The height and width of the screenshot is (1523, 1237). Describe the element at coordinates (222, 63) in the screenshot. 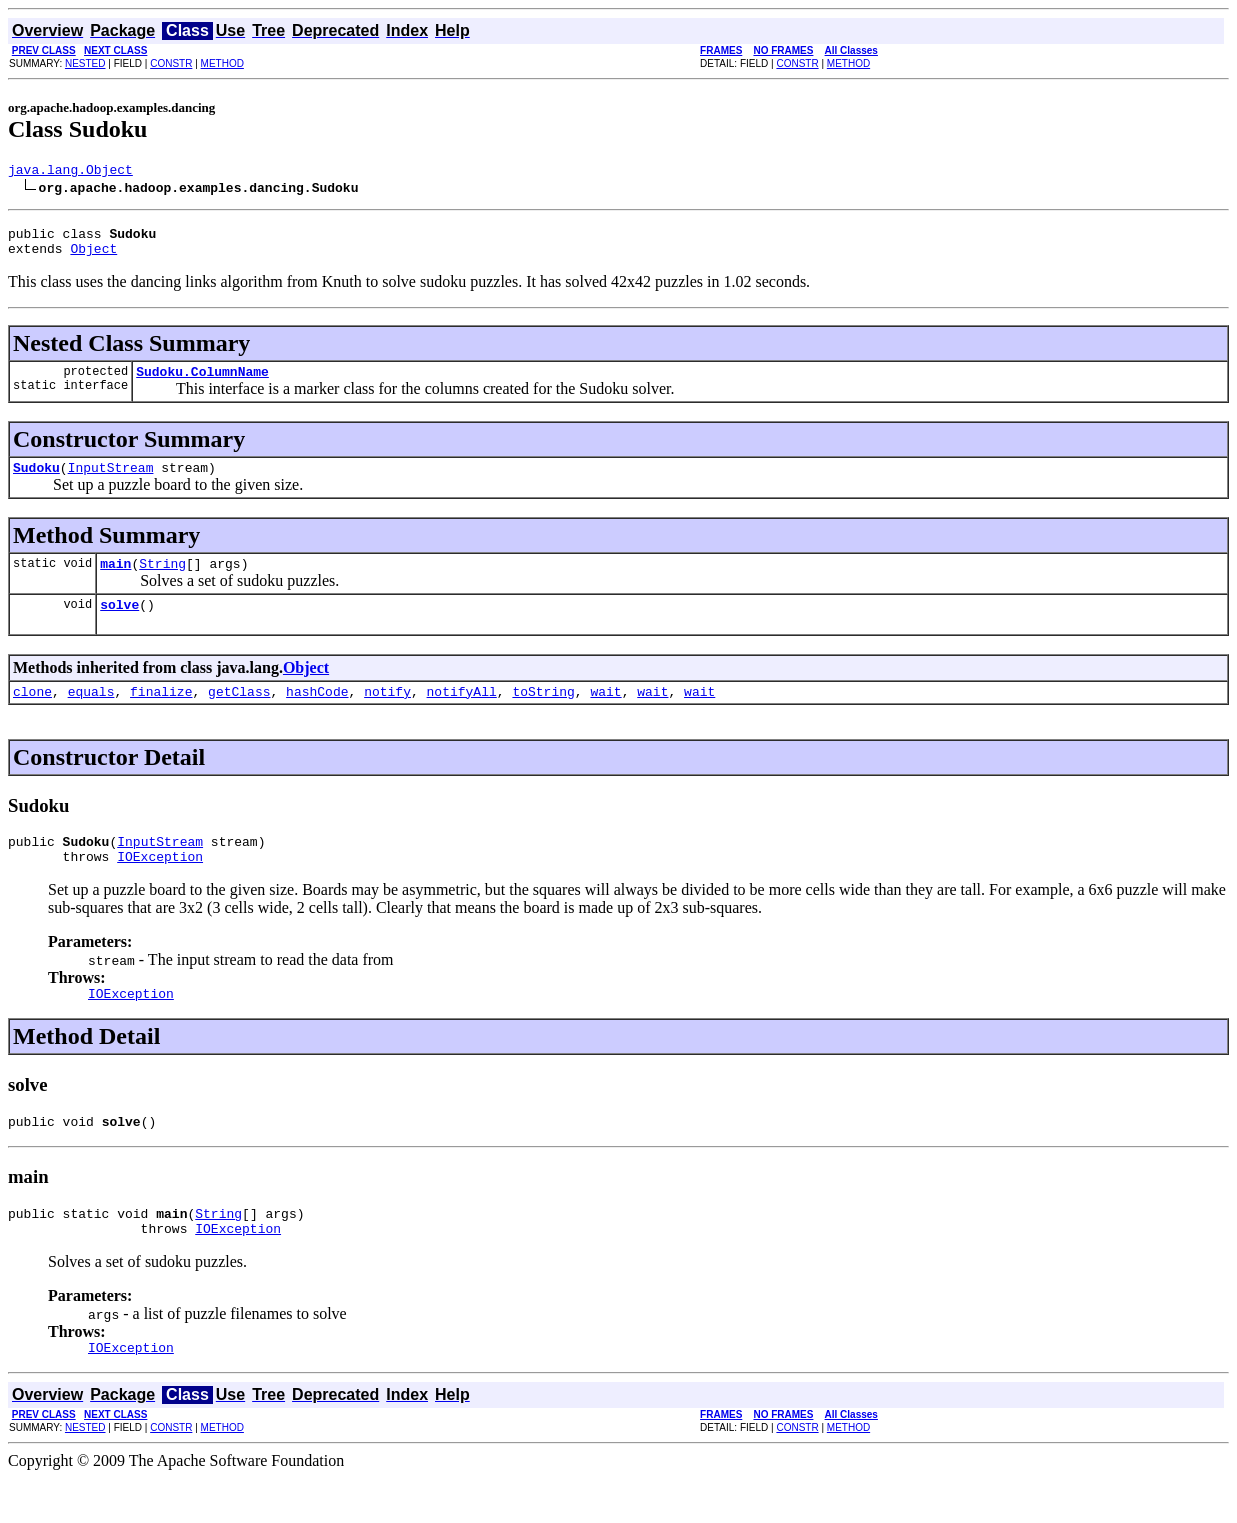

I see `METHOD` at that location.